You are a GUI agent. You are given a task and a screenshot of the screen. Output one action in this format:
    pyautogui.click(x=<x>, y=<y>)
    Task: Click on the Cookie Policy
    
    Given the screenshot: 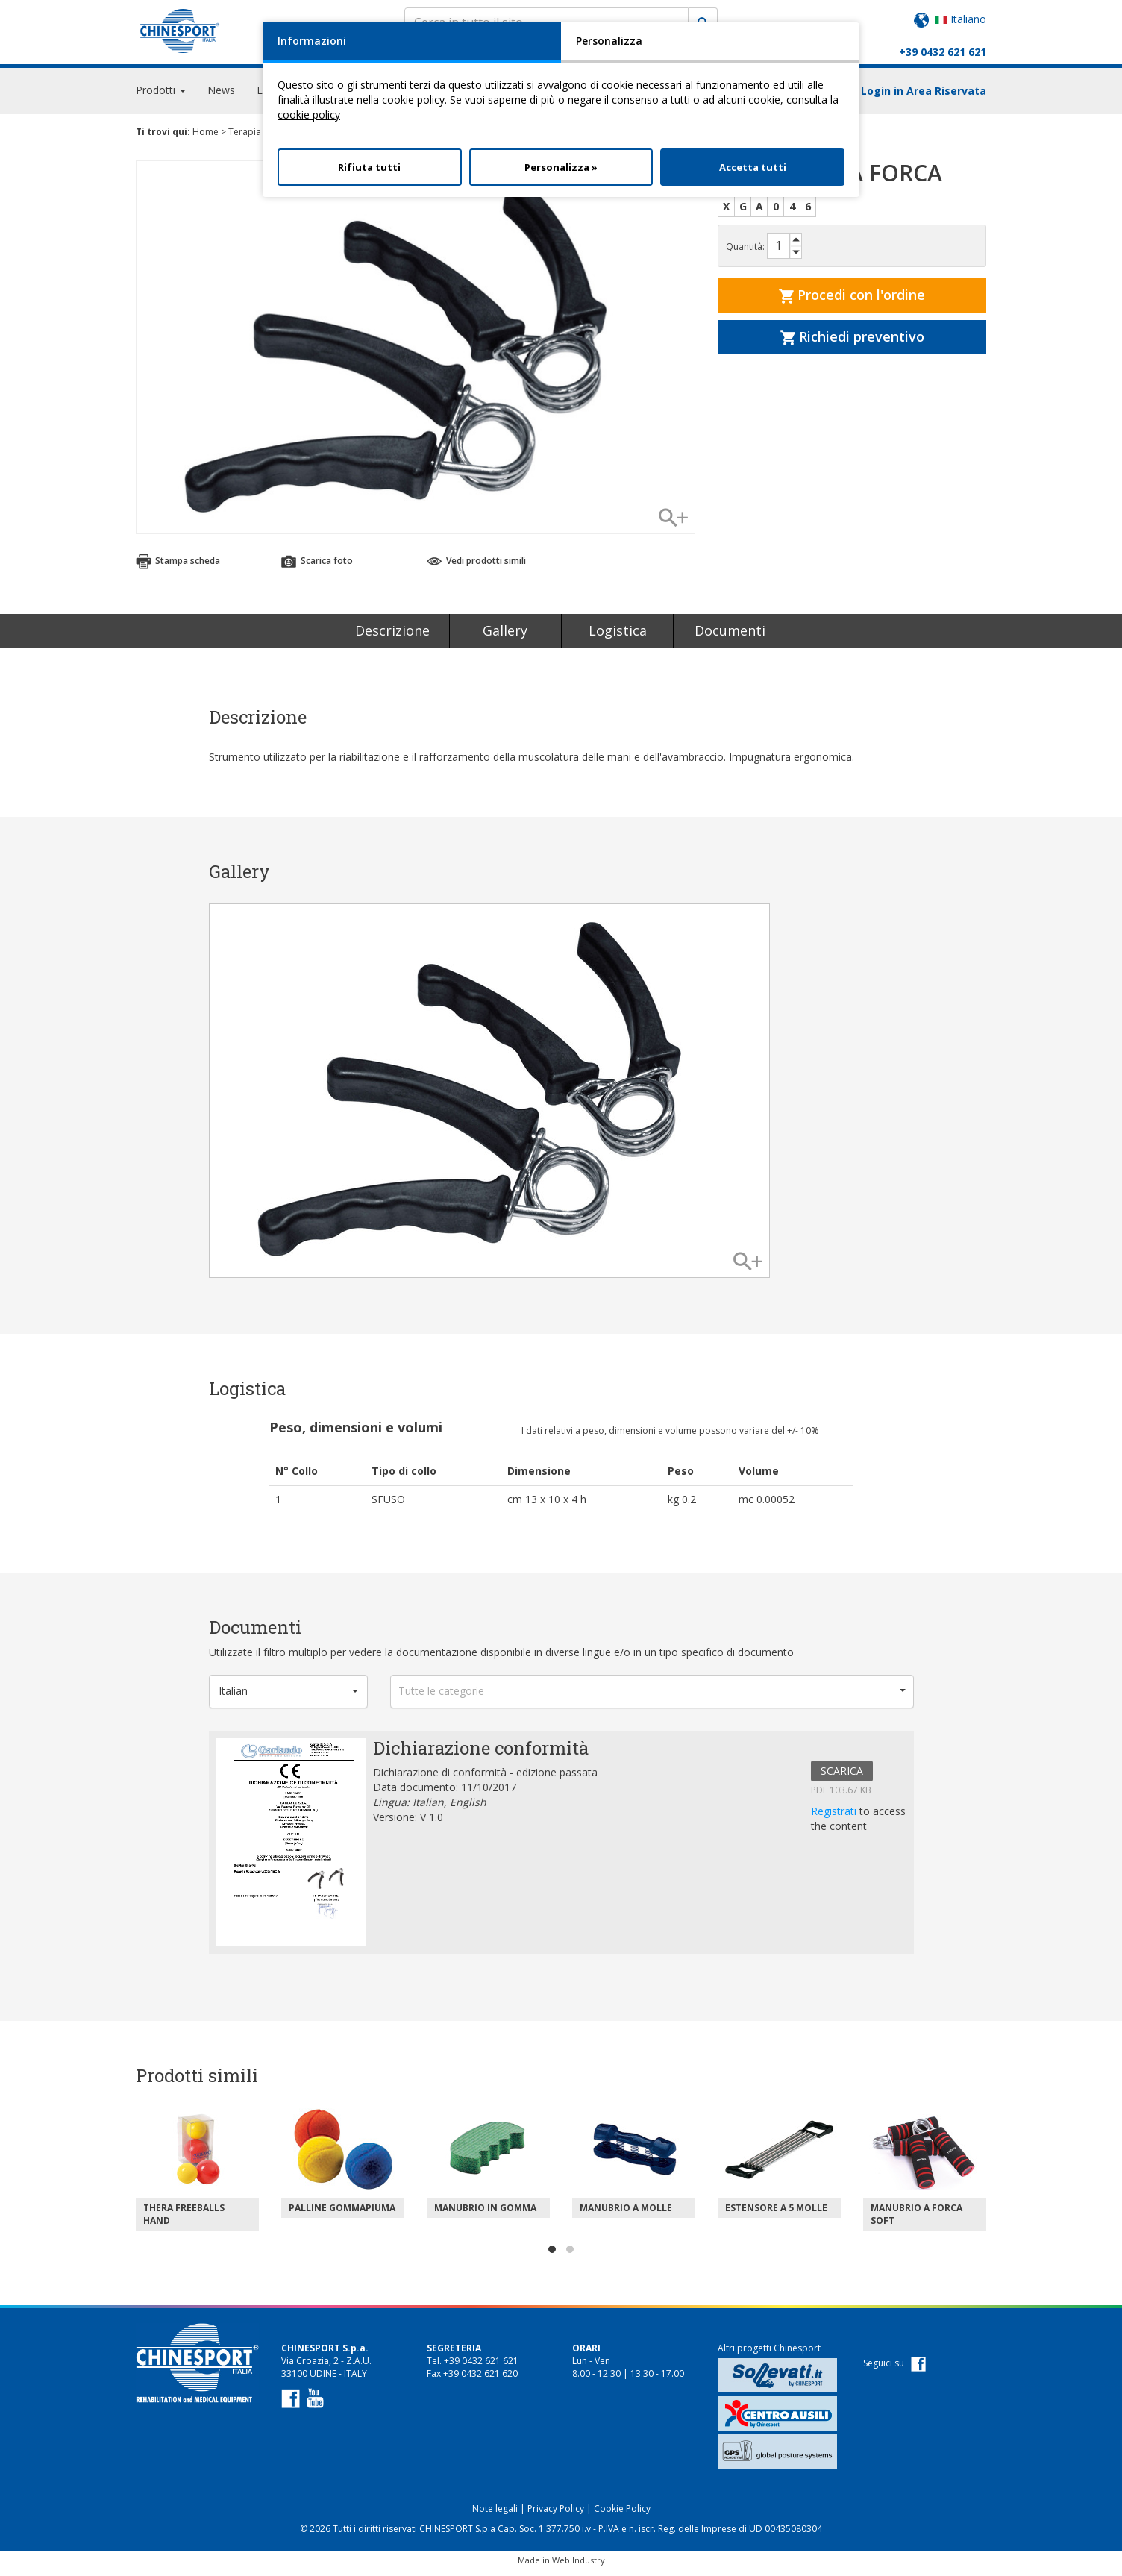 What is the action you would take?
    pyautogui.click(x=622, y=2515)
    